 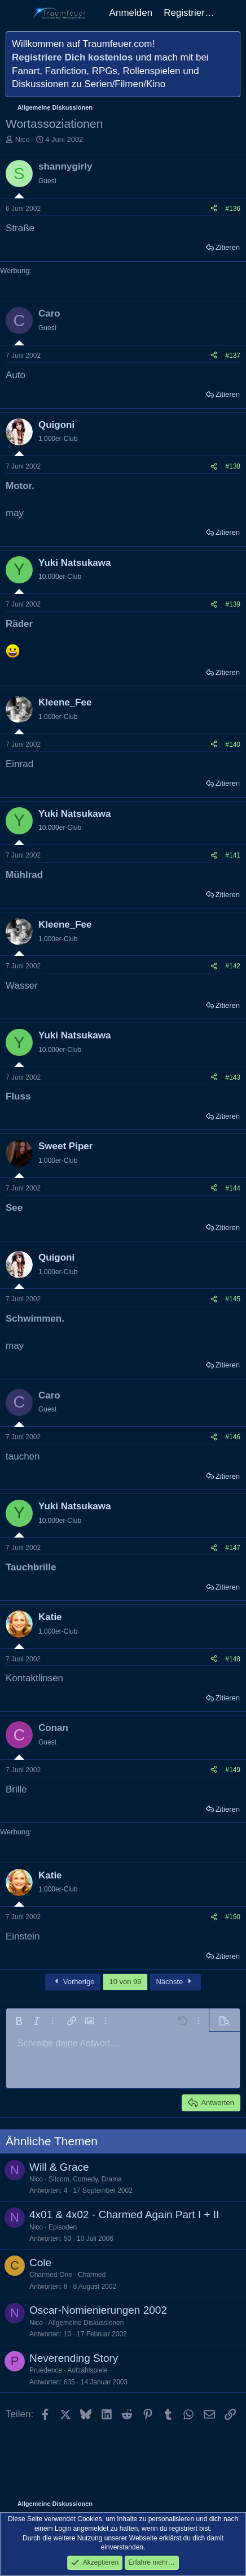 What do you see at coordinates (232, 1917) in the screenshot?
I see `#150` at bounding box center [232, 1917].